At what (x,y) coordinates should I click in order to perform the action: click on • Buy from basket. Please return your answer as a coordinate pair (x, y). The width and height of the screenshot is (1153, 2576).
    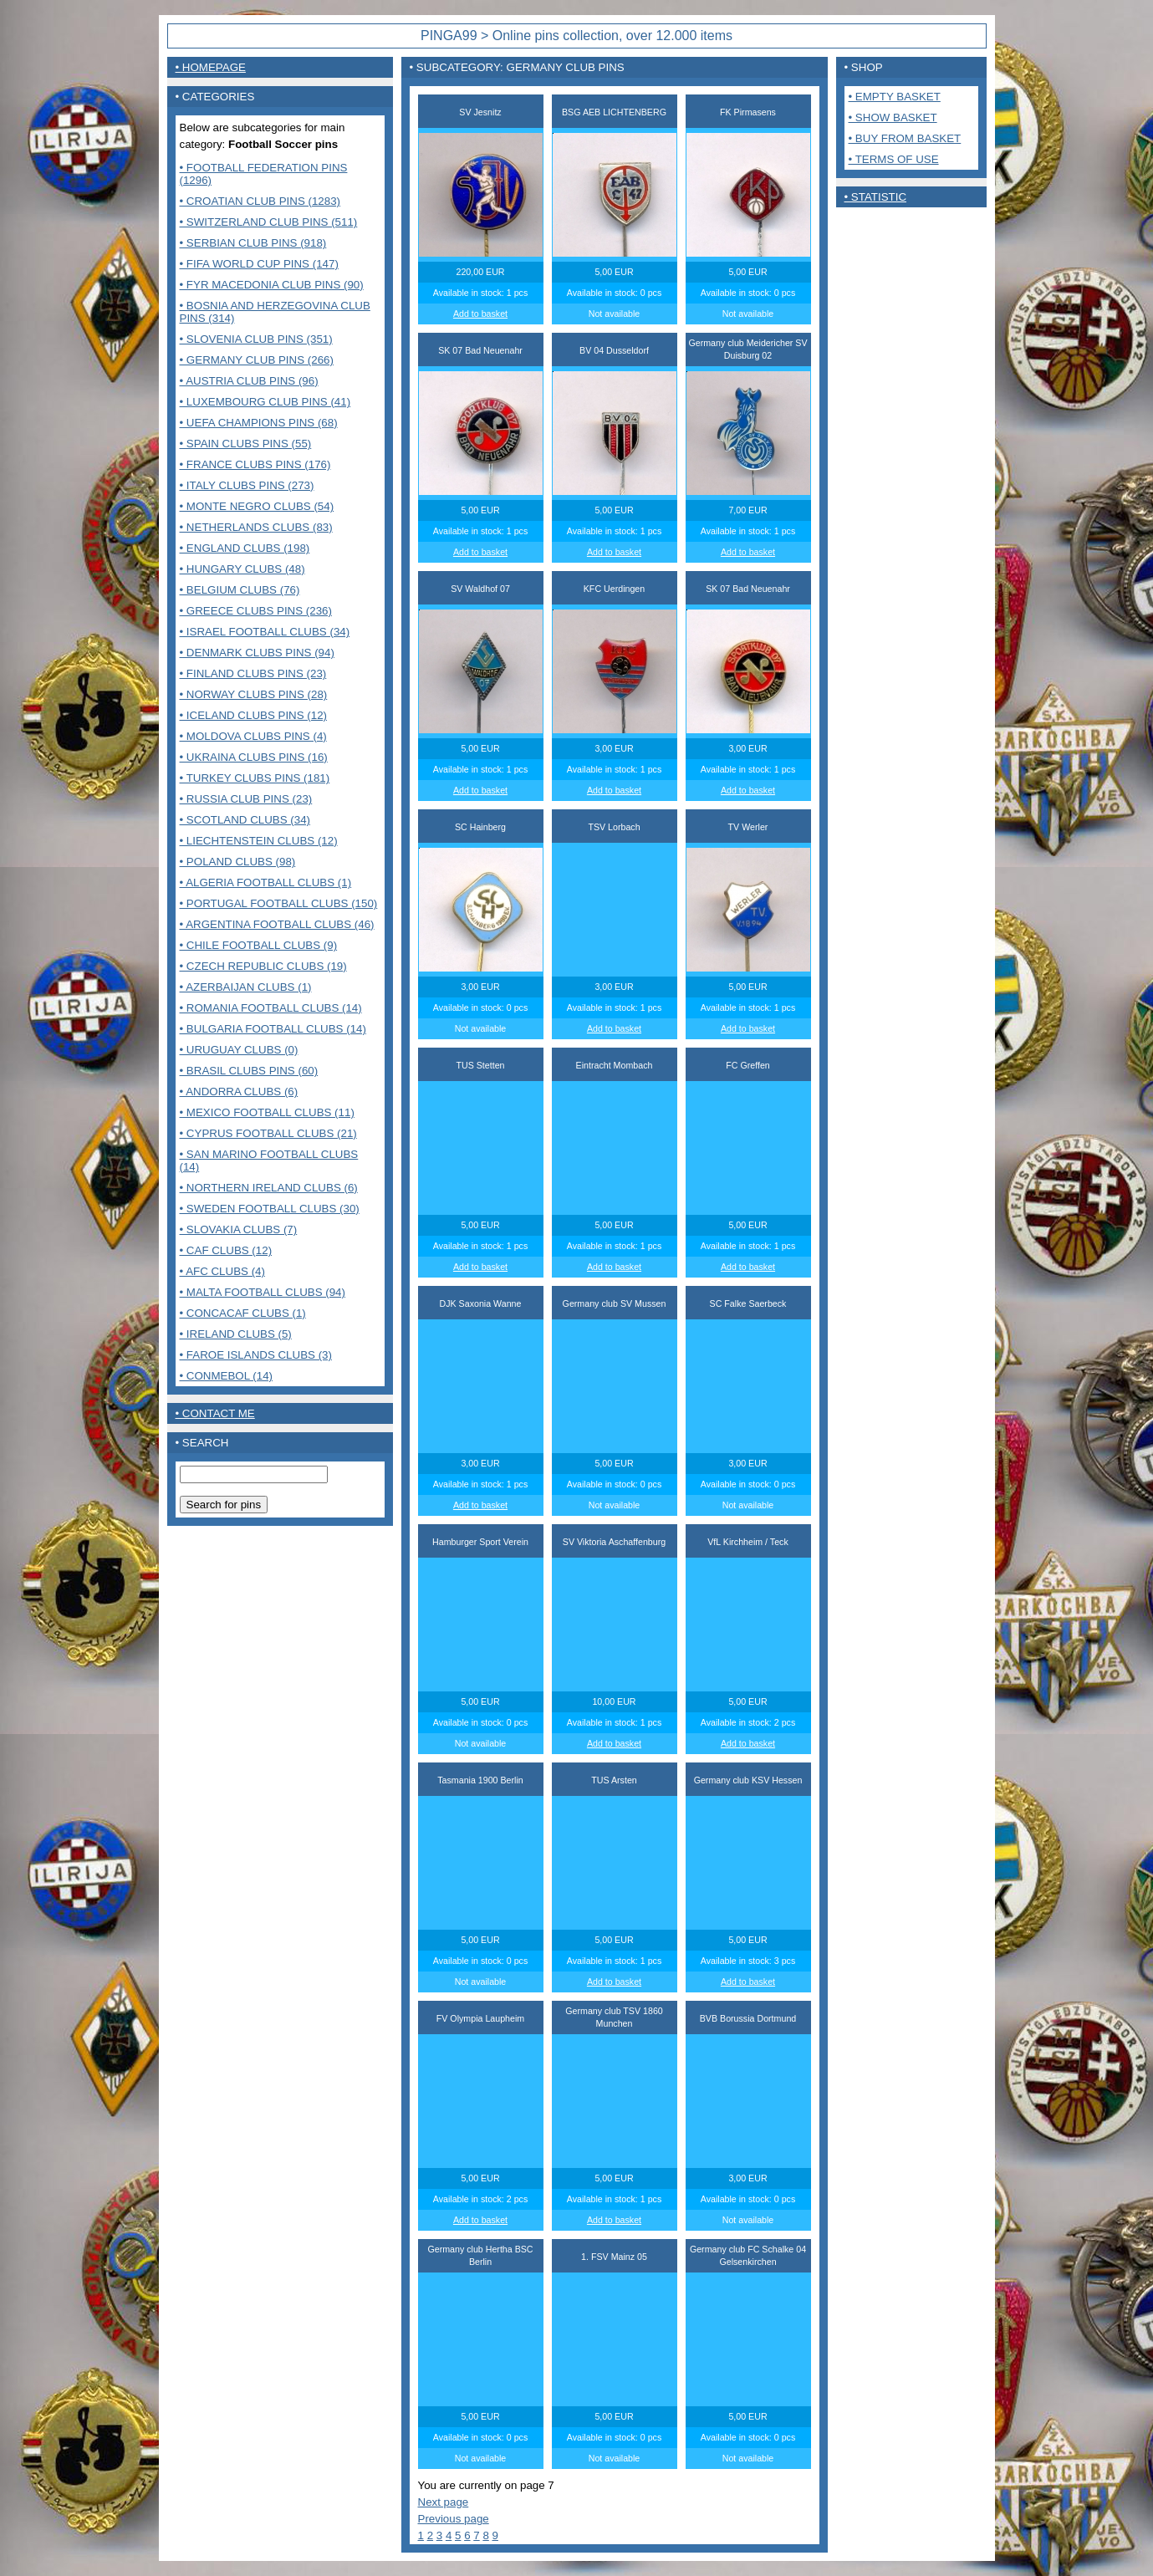
    Looking at the image, I should click on (905, 138).